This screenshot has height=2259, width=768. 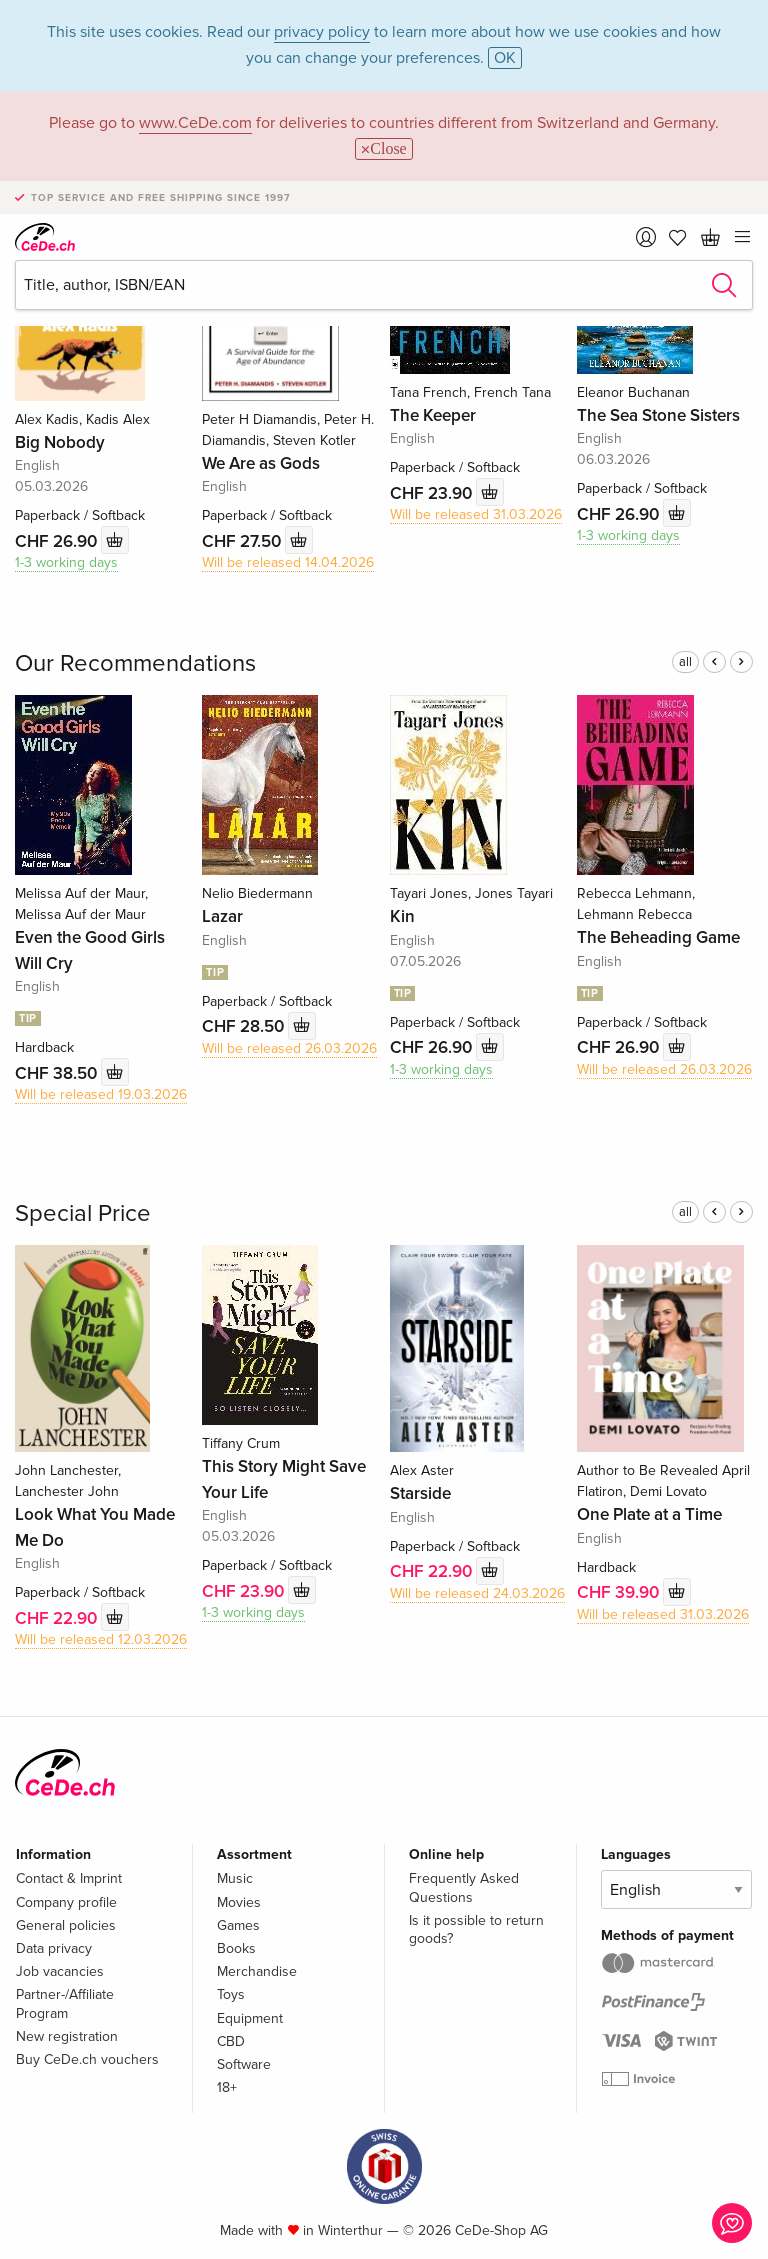 I want to click on Software, so click(x=244, y=2064).